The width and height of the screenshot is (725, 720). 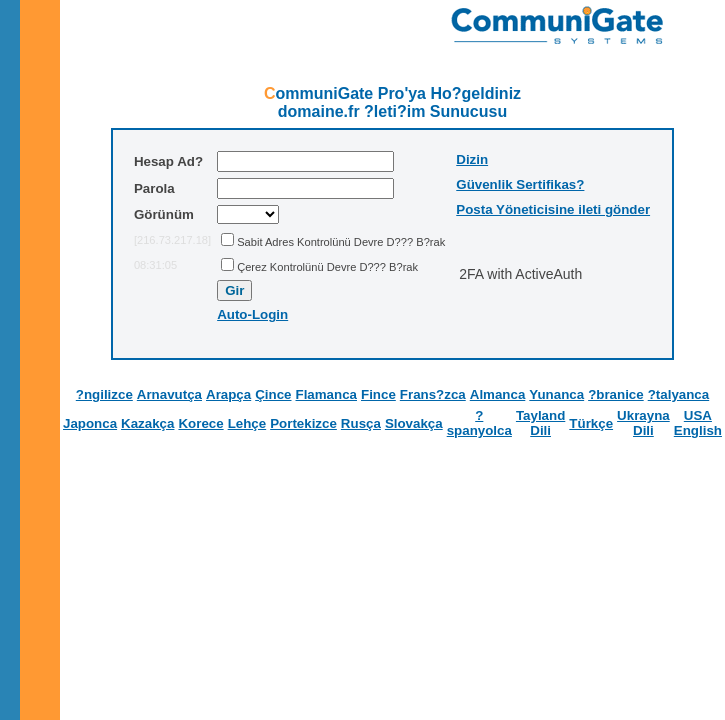 I want to click on Yunanca, so click(x=556, y=394).